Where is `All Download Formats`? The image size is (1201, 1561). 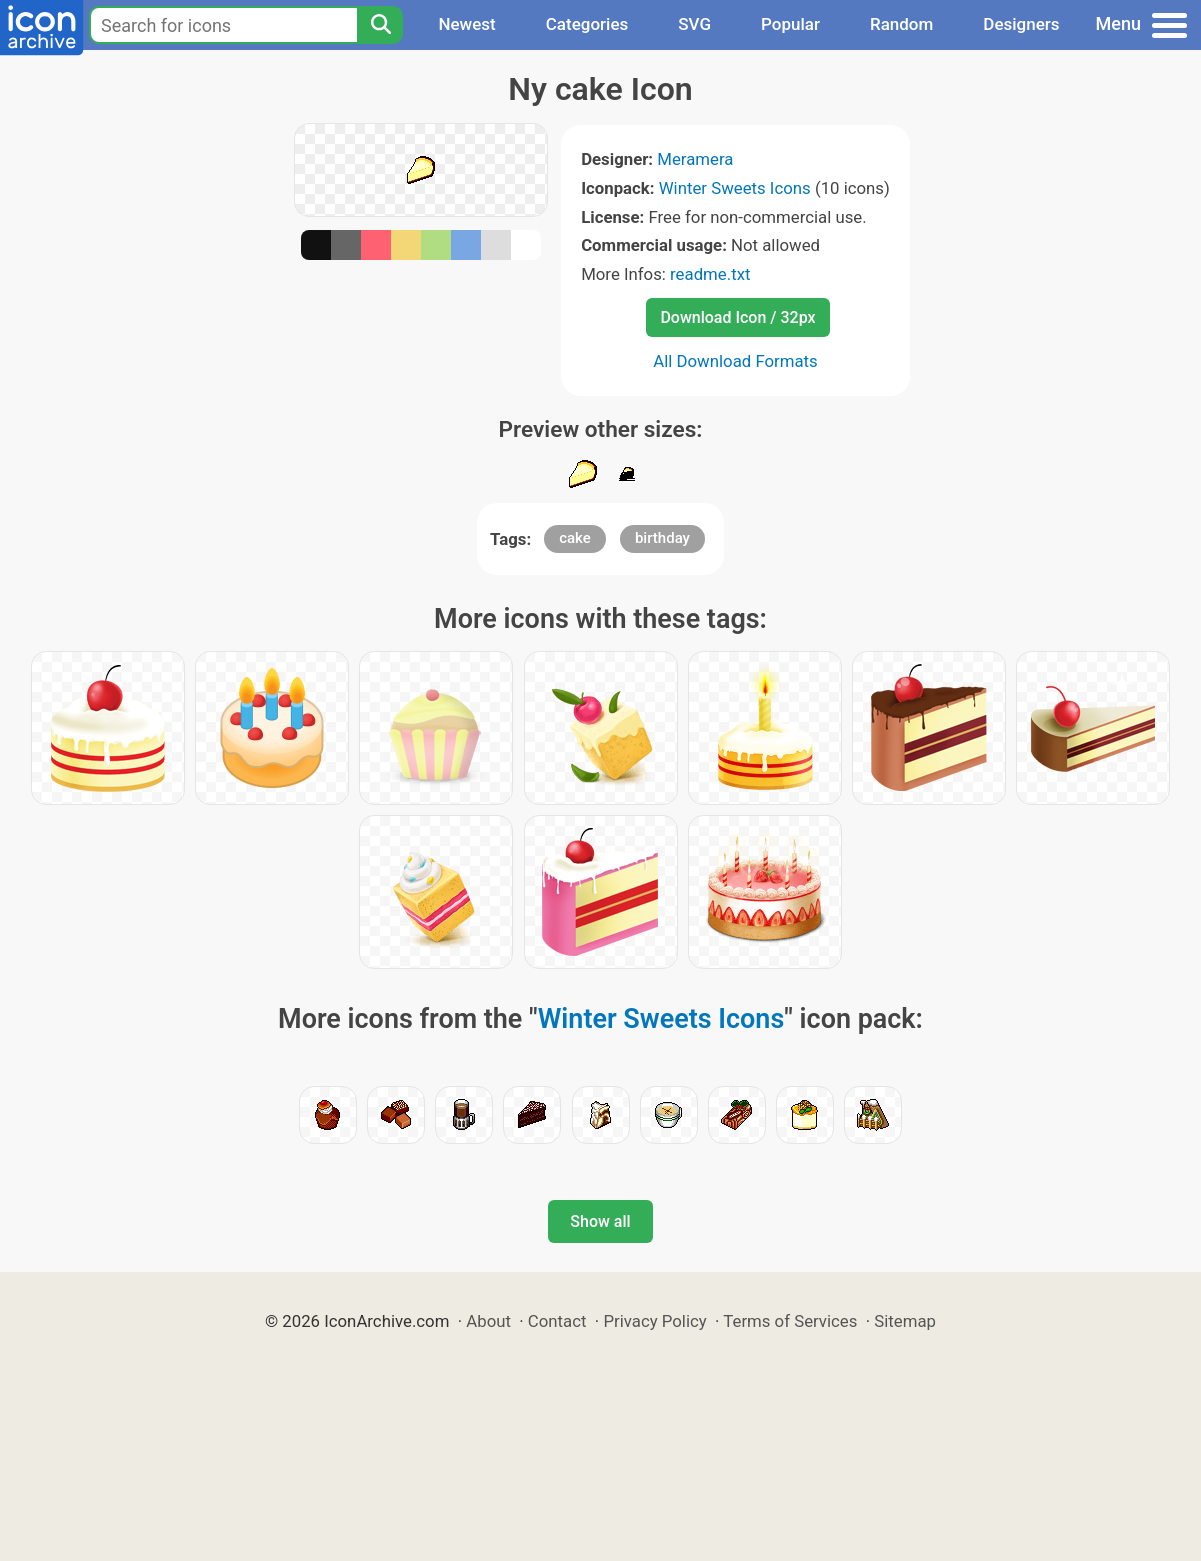 All Download Formats is located at coordinates (735, 361).